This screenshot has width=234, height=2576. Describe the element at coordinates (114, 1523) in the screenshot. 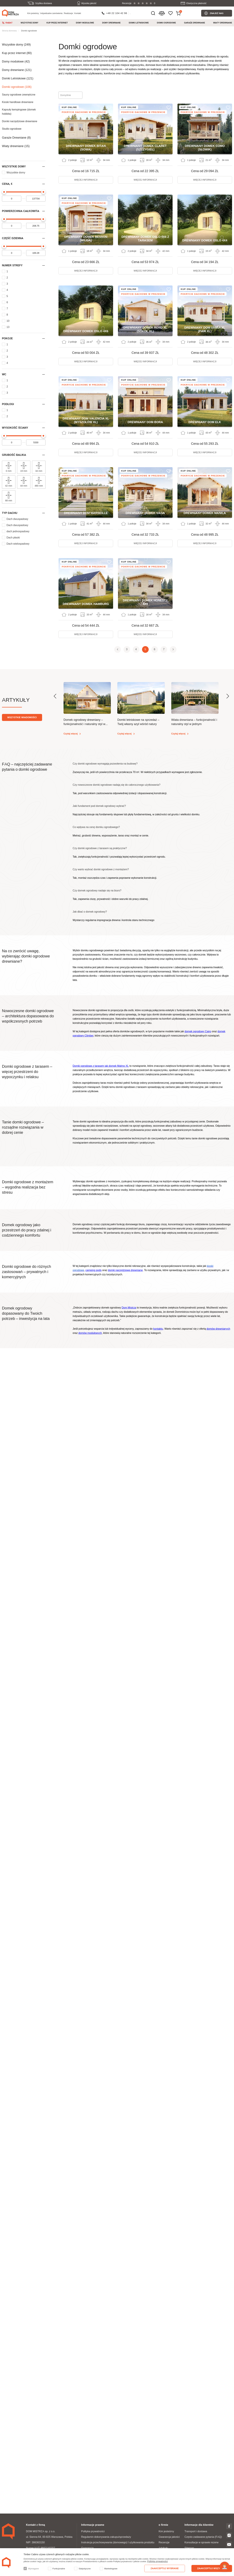

I see `Nowoczesne altany ogrodowe projekty – elegancja i relaks w Twoim ogrodzie` at that location.